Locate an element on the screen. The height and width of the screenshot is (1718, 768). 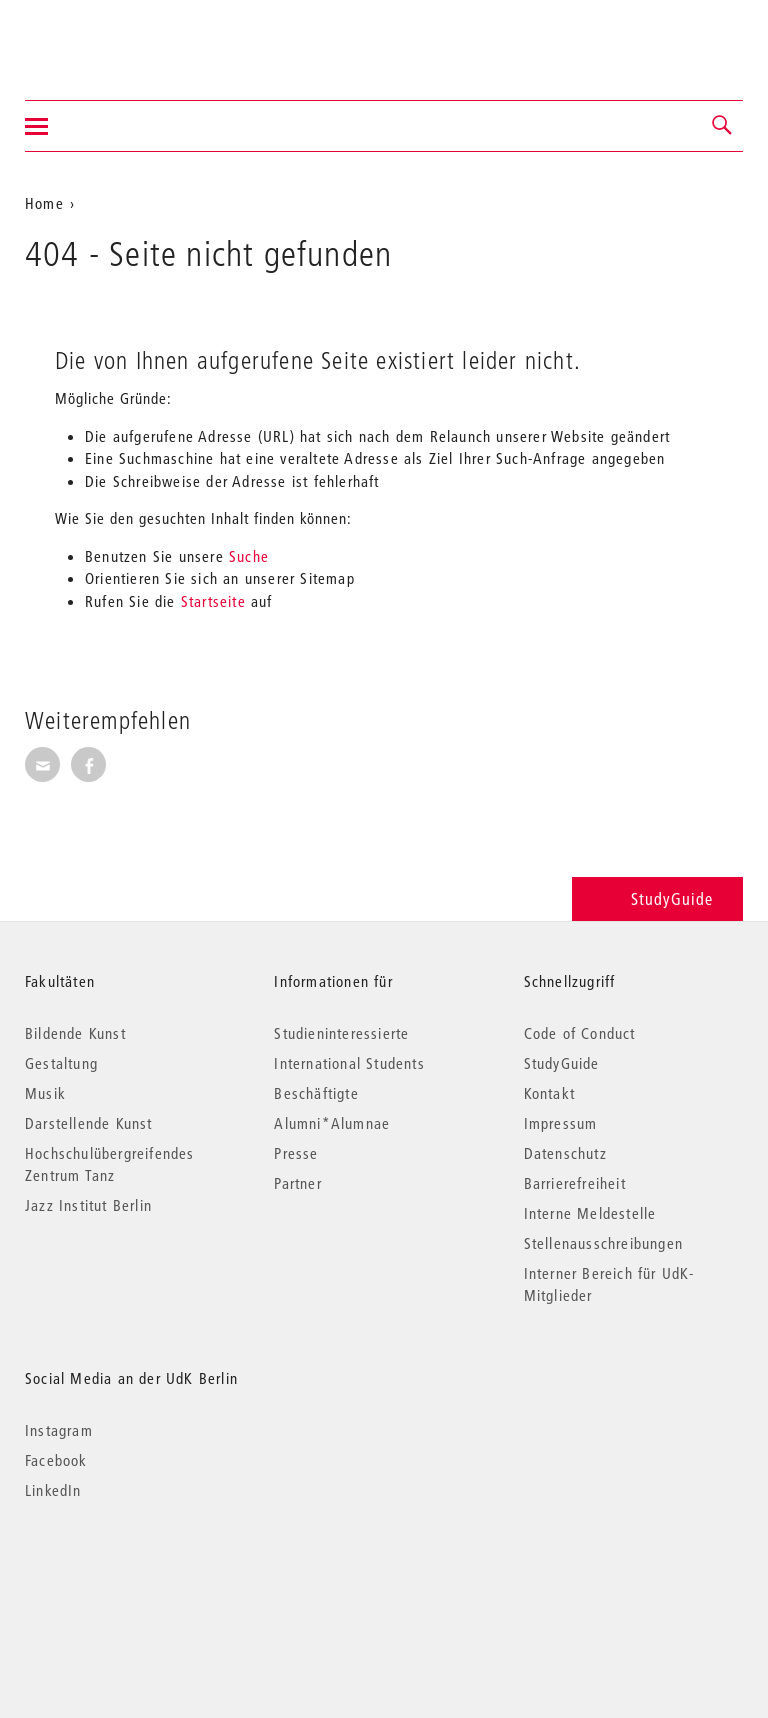
Instagram is located at coordinates (59, 1430).